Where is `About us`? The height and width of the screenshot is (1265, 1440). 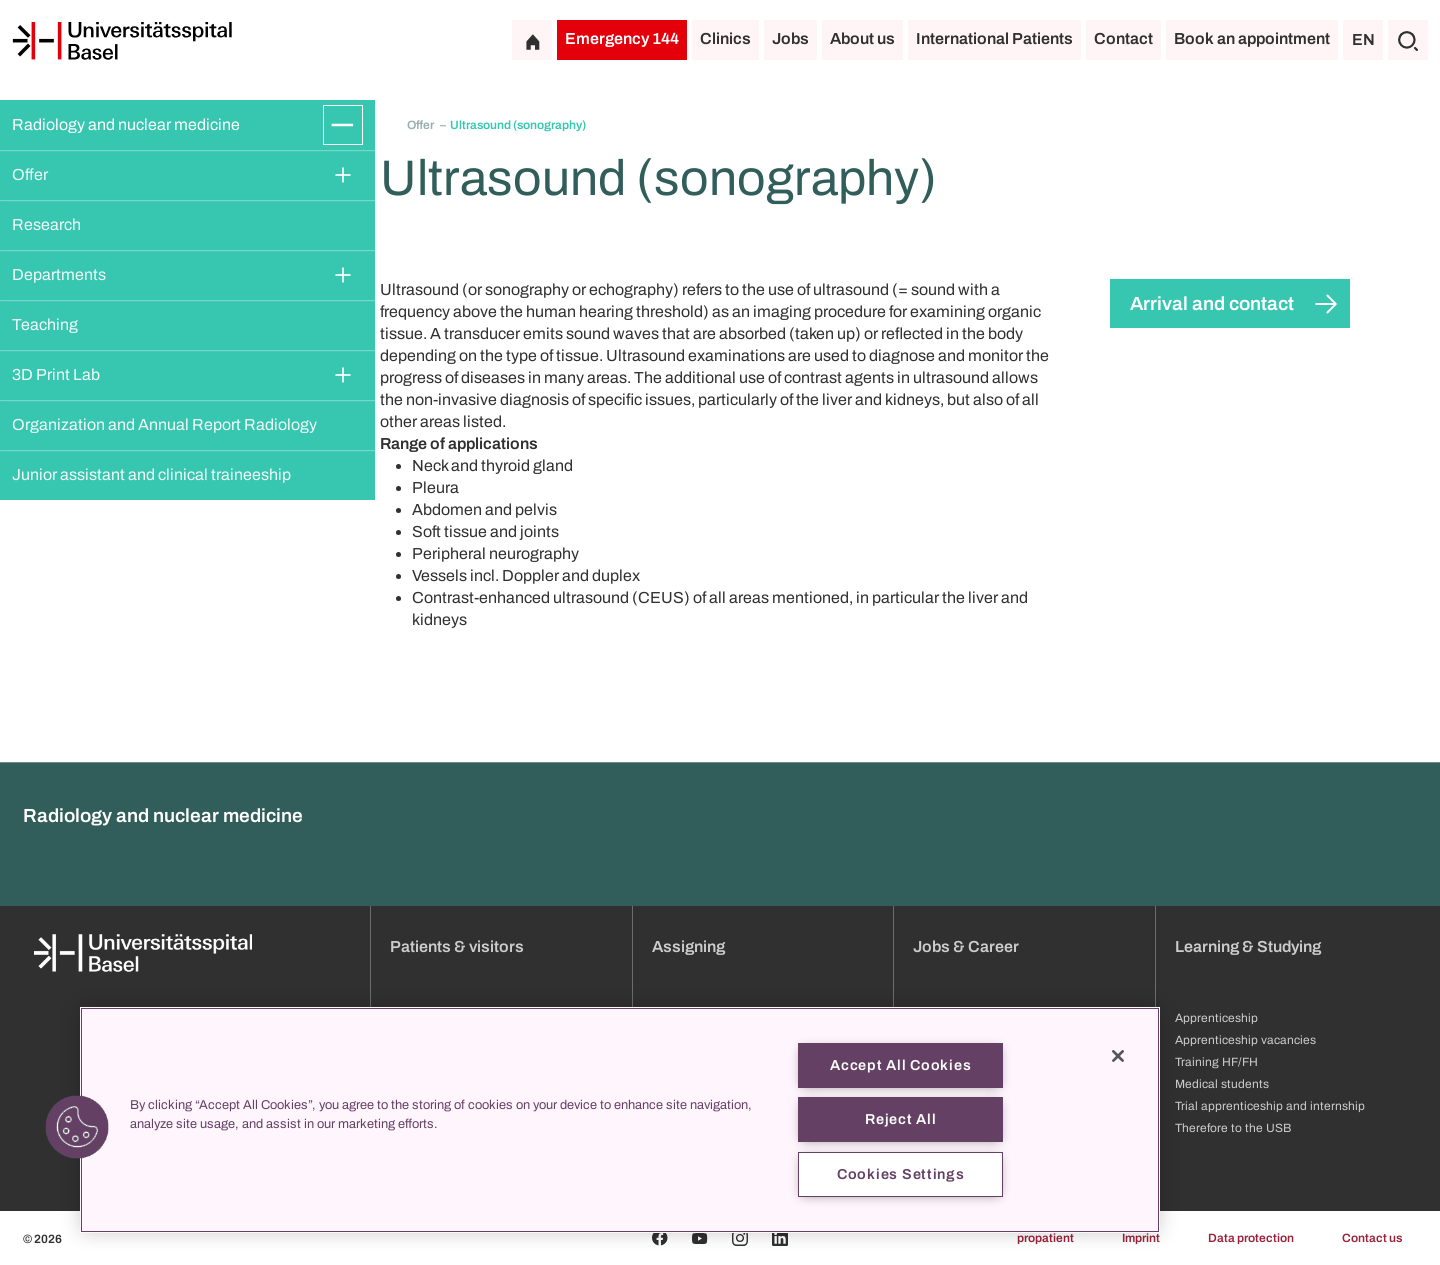
About us is located at coordinates (862, 38).